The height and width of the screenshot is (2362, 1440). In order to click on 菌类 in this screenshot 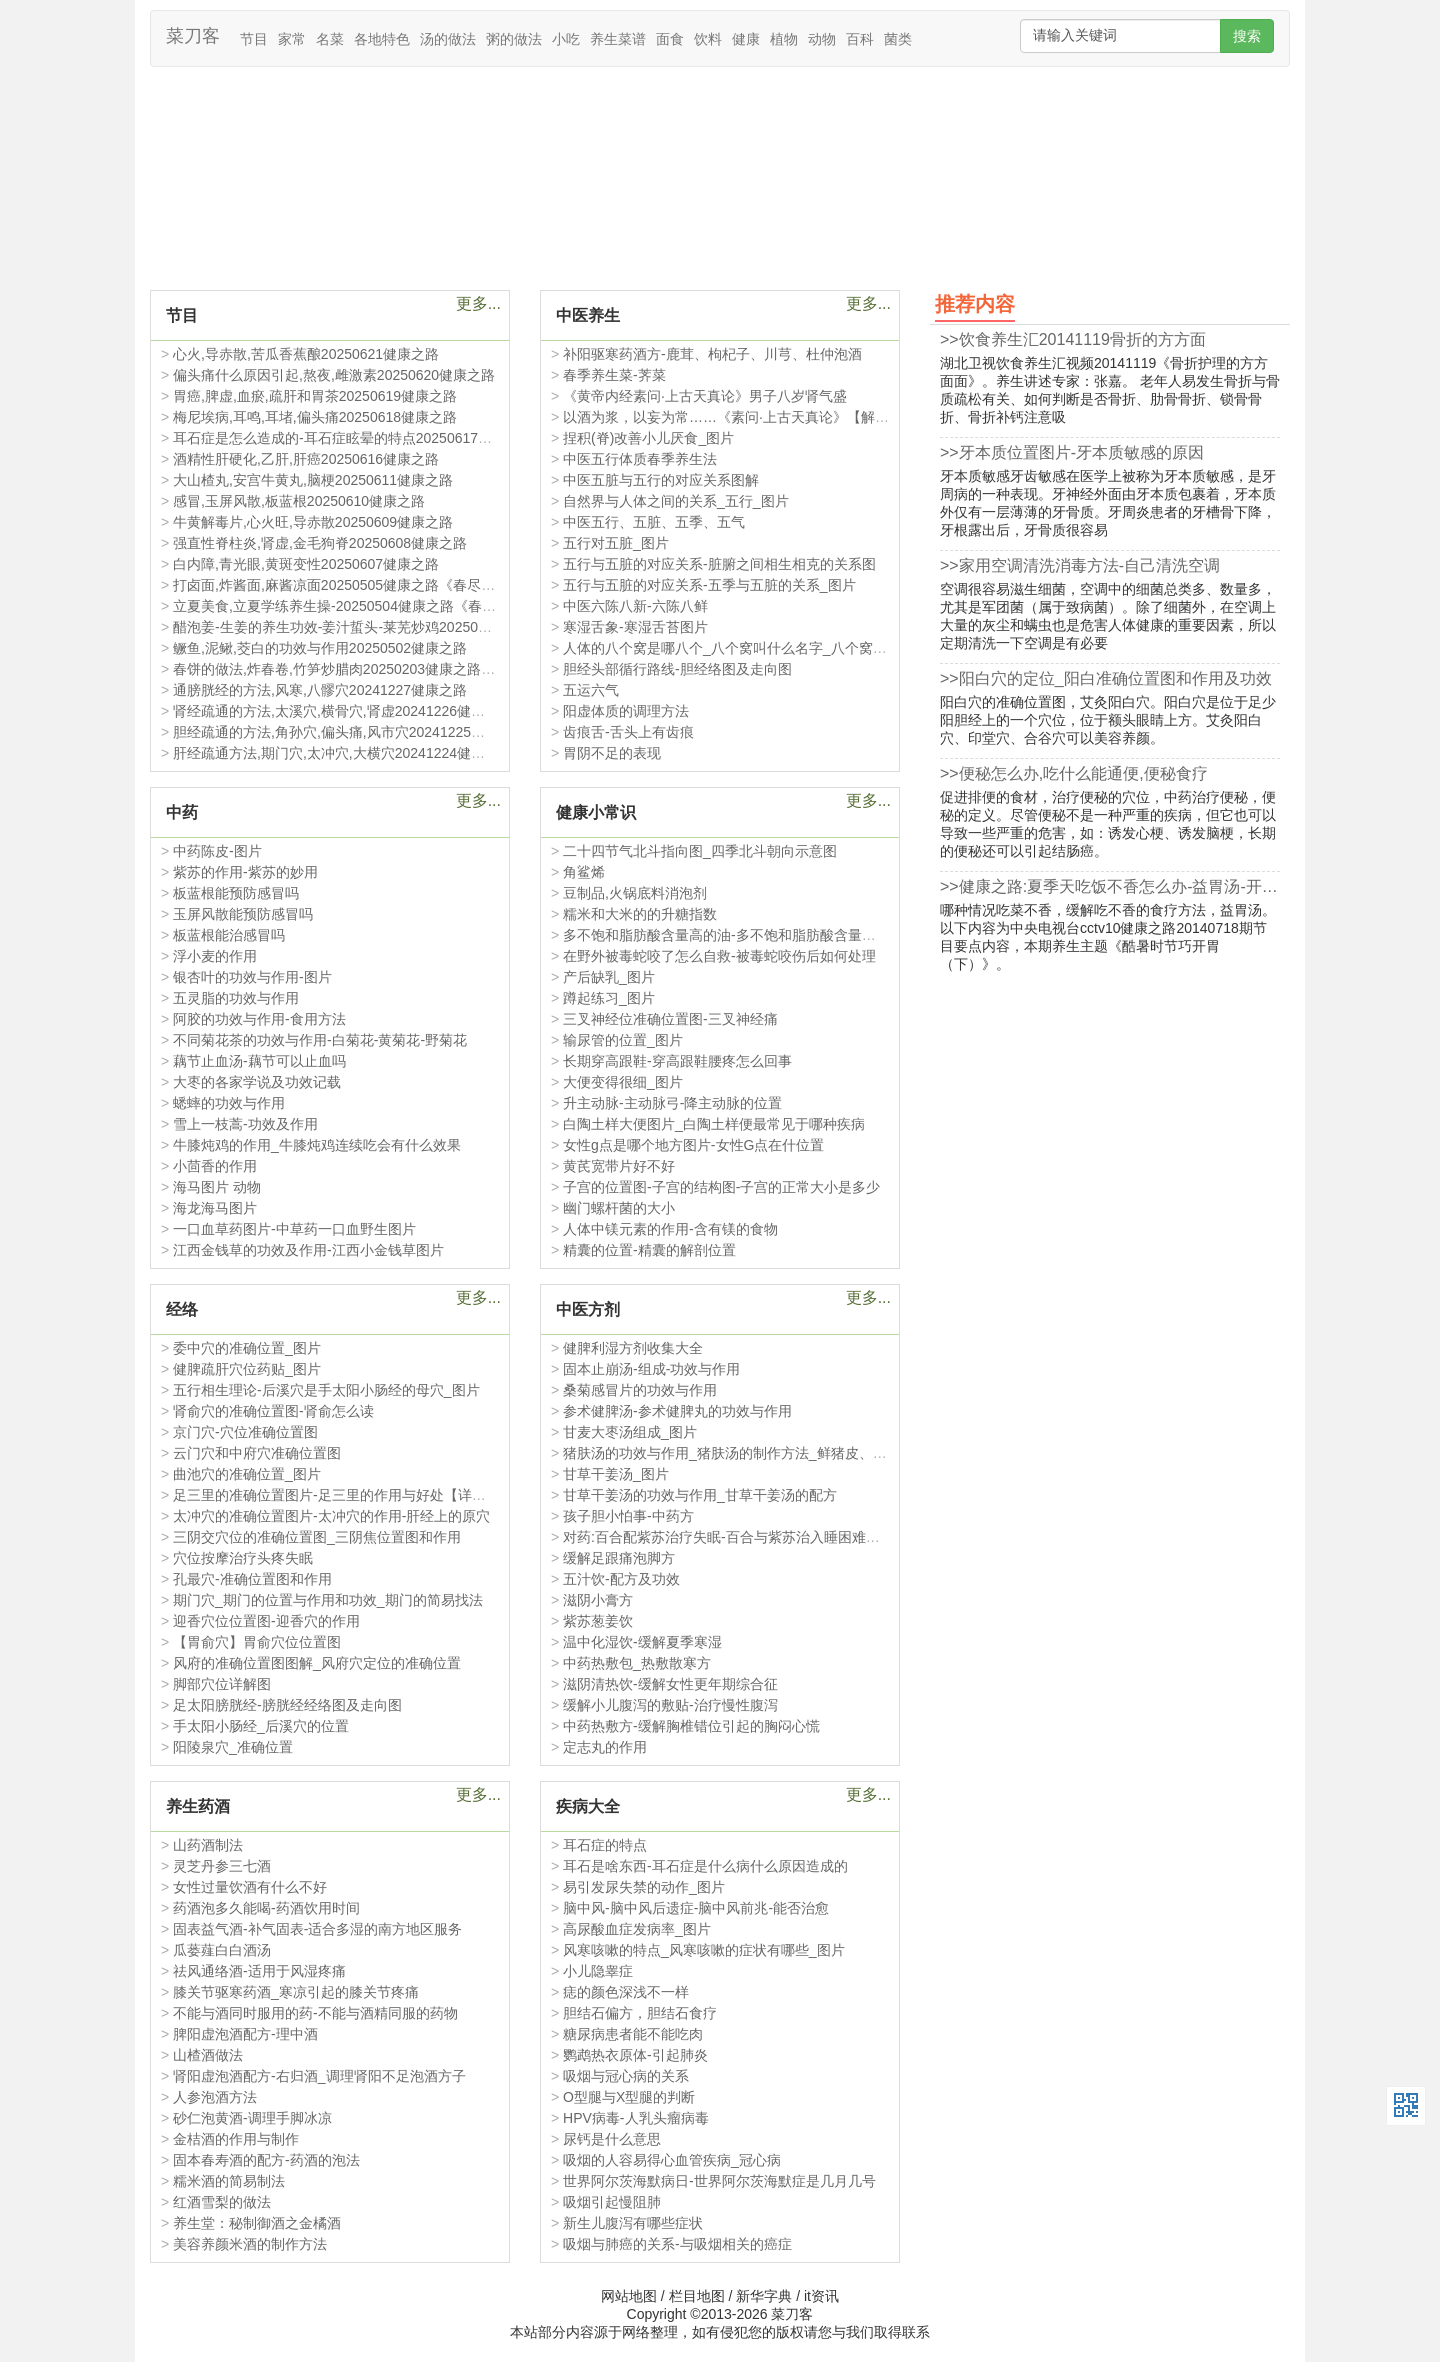, I will do `click(898, 39)`.